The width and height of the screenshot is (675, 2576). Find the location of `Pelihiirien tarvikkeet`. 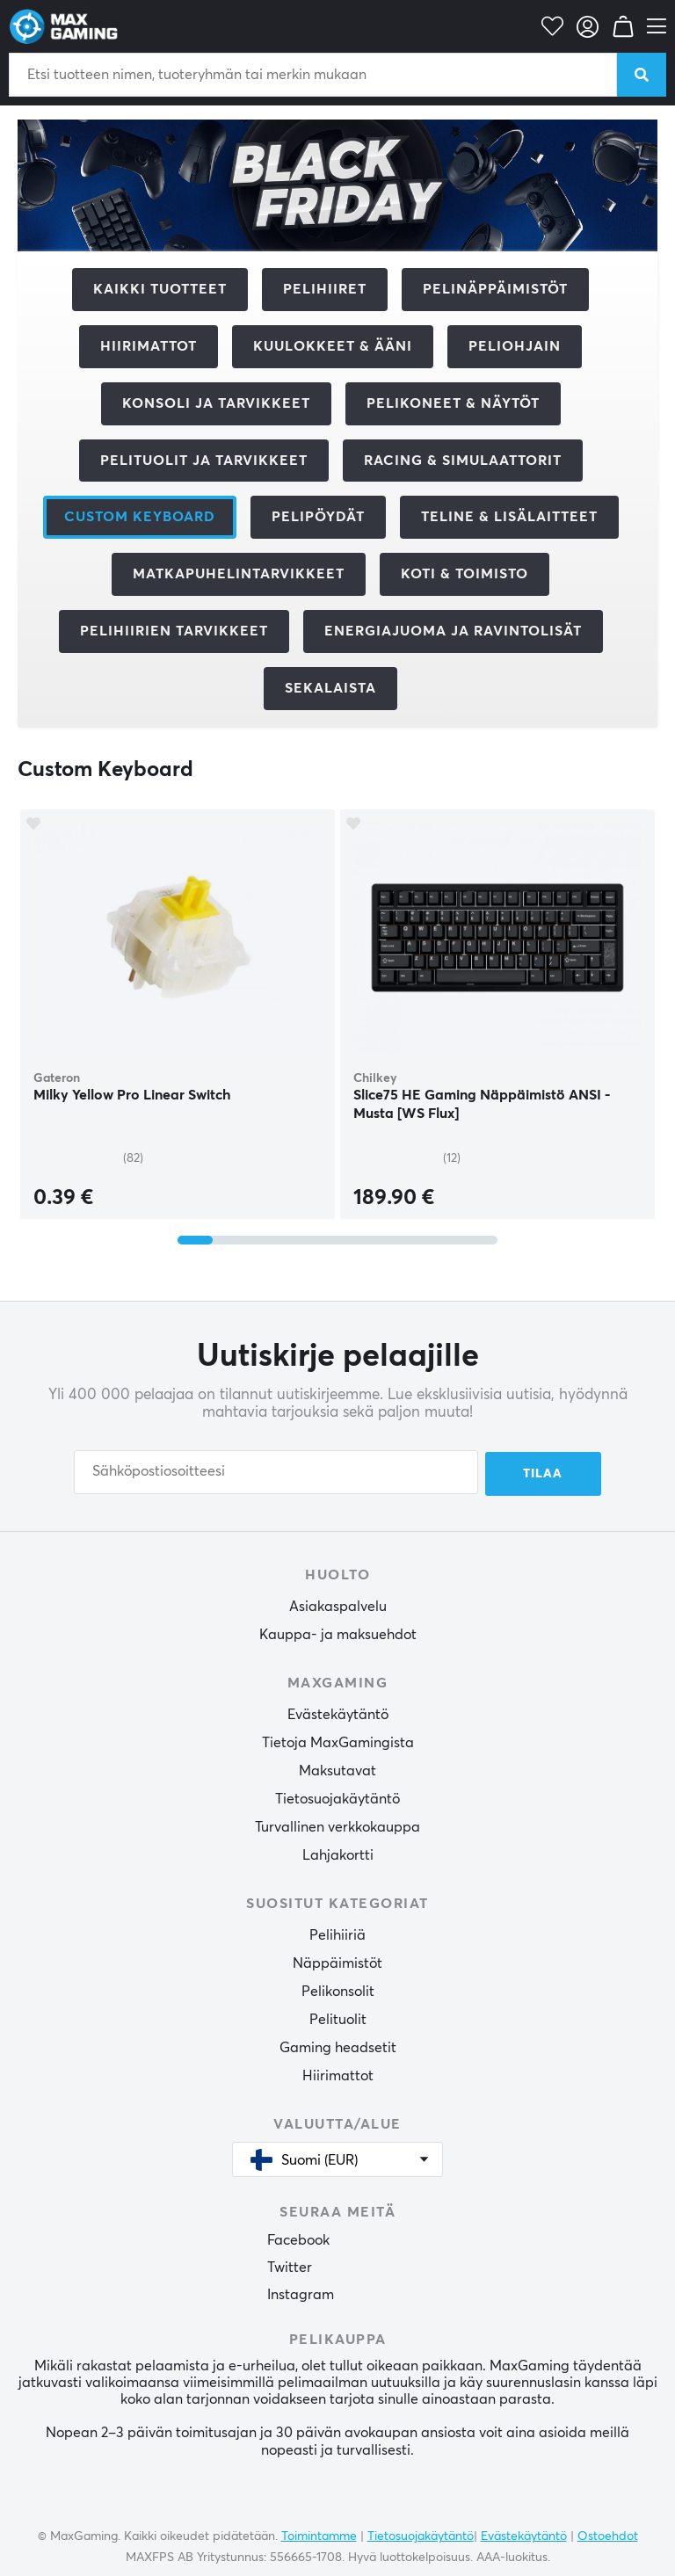

Pelihiirien tarvikkeet is located at coordinates (174, 631).